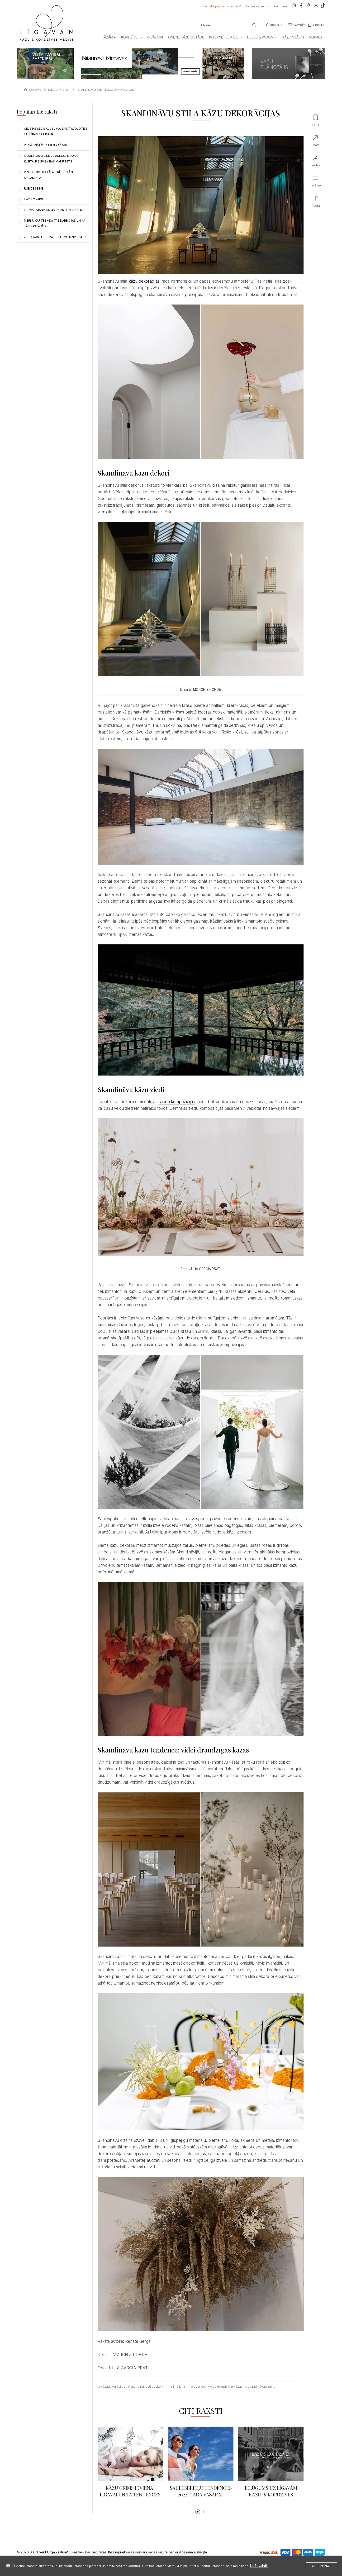  Describe the element at coordinates (155, 37) in the screenshot. I see `Pasākumi` at that location.